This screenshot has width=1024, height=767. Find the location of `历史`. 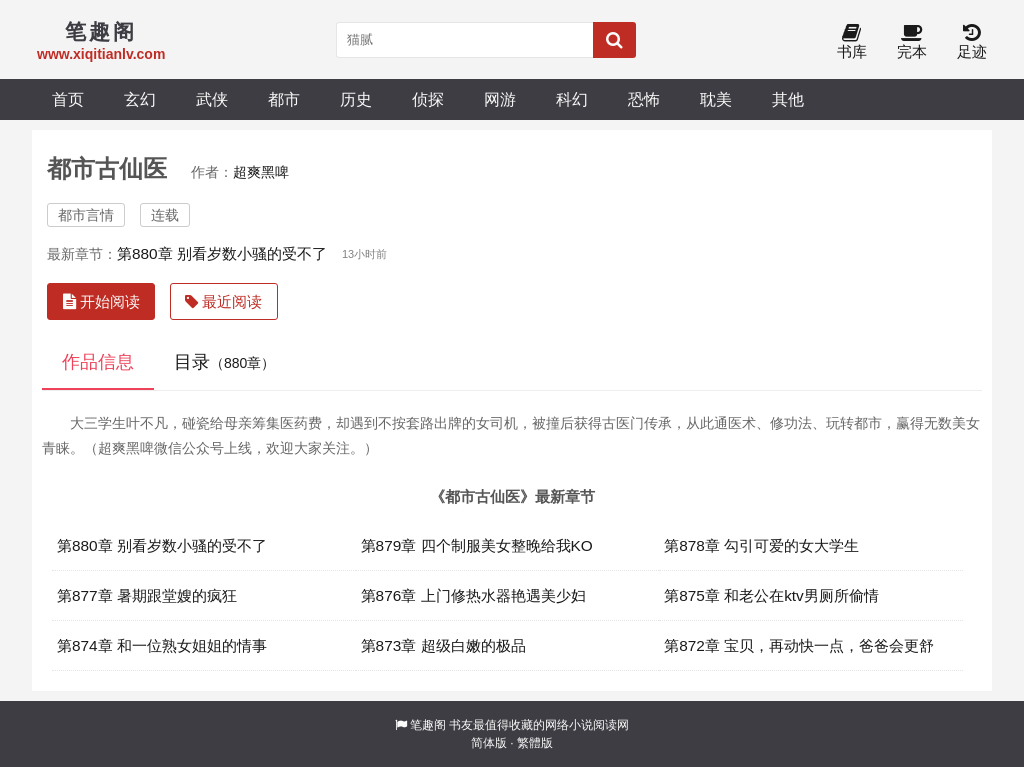

历史 is located at coordinates (356, 99).